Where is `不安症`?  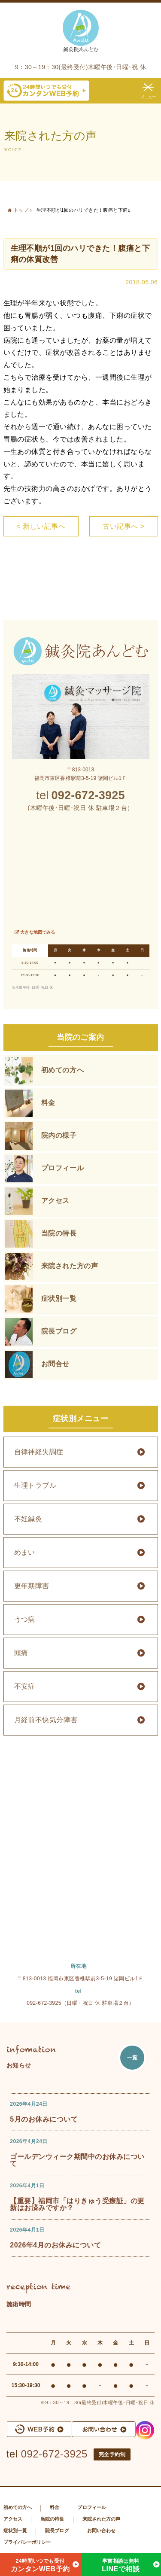
不安症 is located at coordinates (24, 1686).